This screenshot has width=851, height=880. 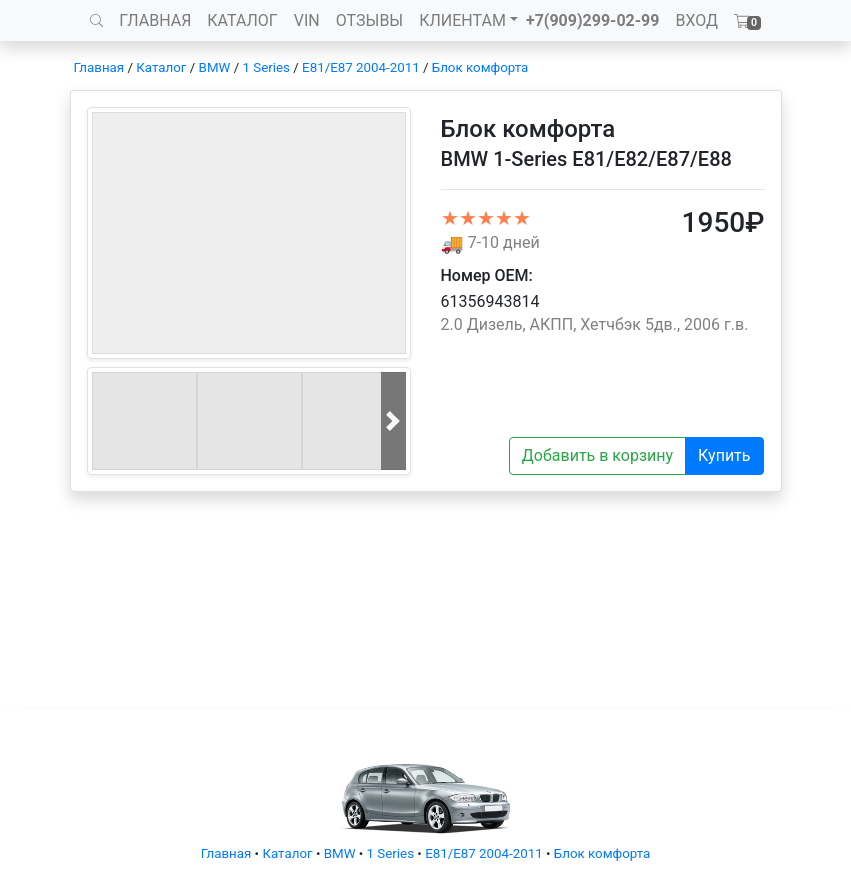 I want to click on 1 Series, so click(x=265, y=67).